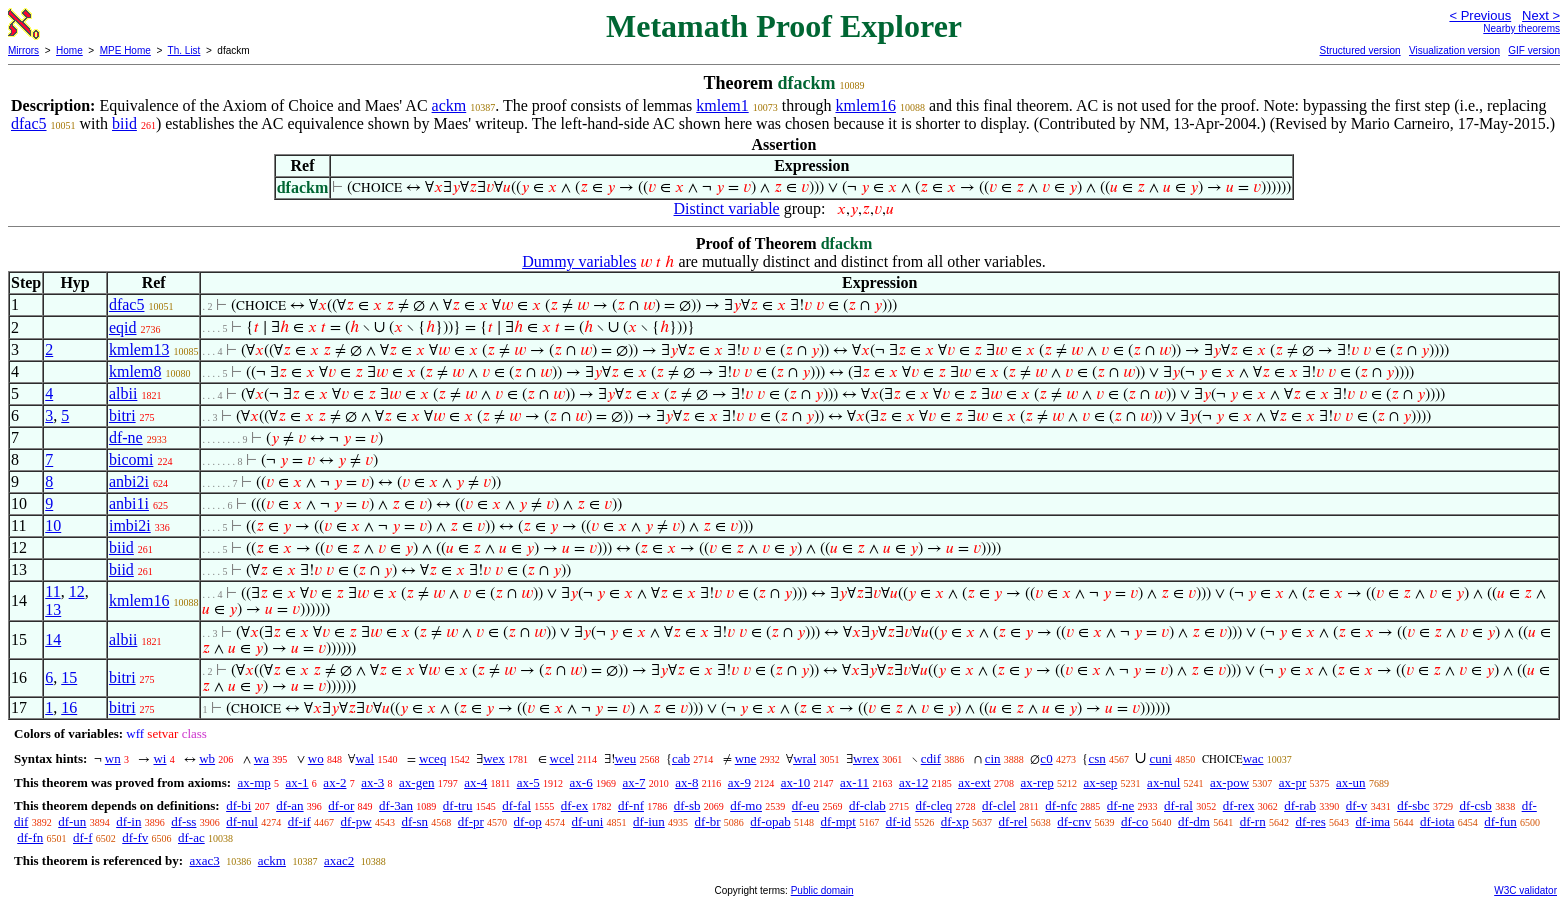 Image resolution: width=1568 pixels, height=907 pixels. Describe the element at coordinates (588, 821) in the screenshot. I see `df-uni` at that location.